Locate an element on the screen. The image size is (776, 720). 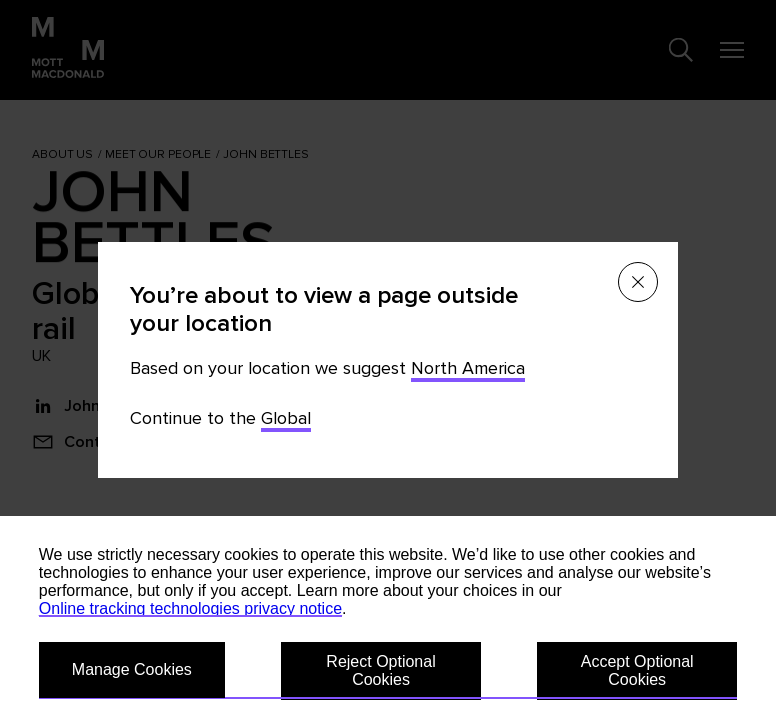
Reject Optional Cookies [button] is located at coordinates (380, 670).